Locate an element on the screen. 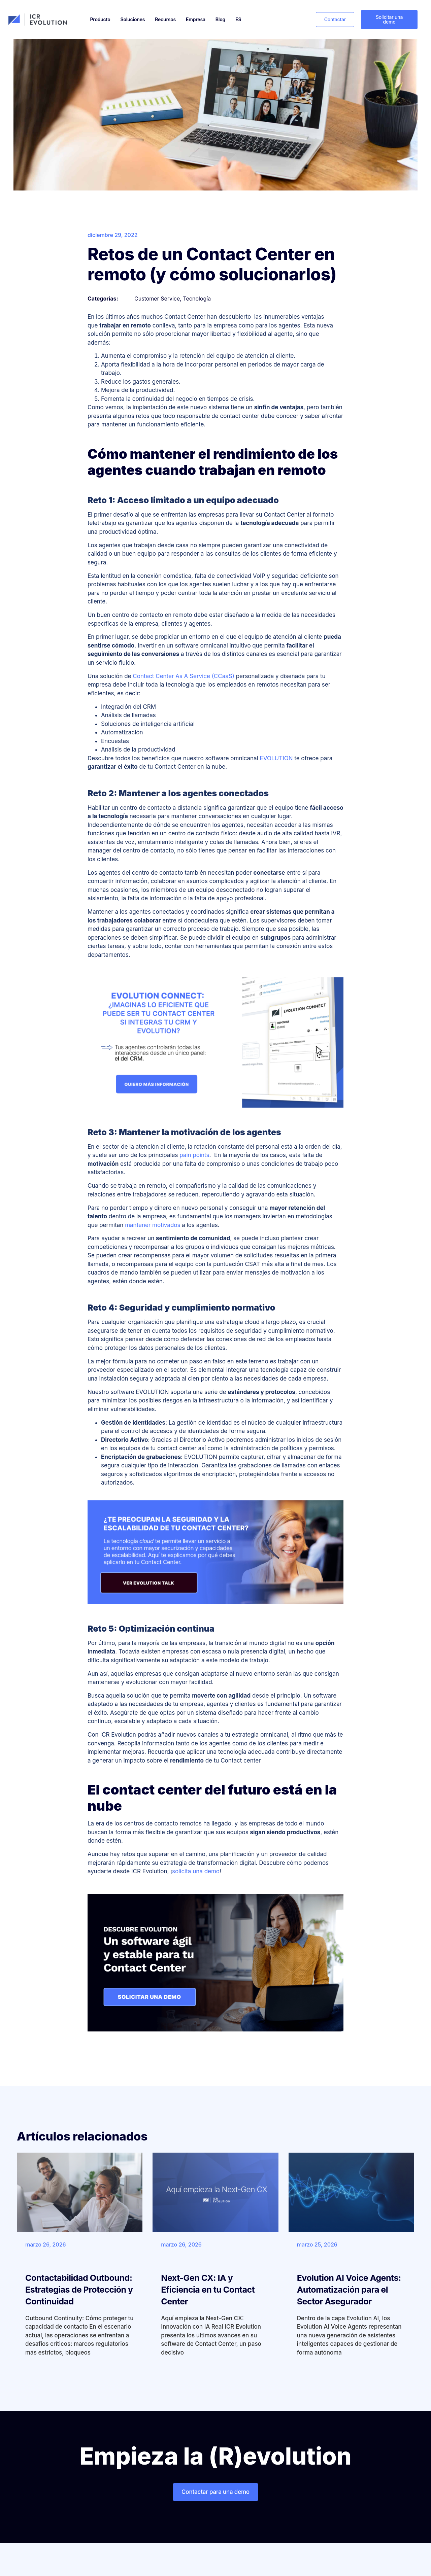 This screenshot has height=2576, width=431. solicita una demo is located at coordinates (196, 1871).